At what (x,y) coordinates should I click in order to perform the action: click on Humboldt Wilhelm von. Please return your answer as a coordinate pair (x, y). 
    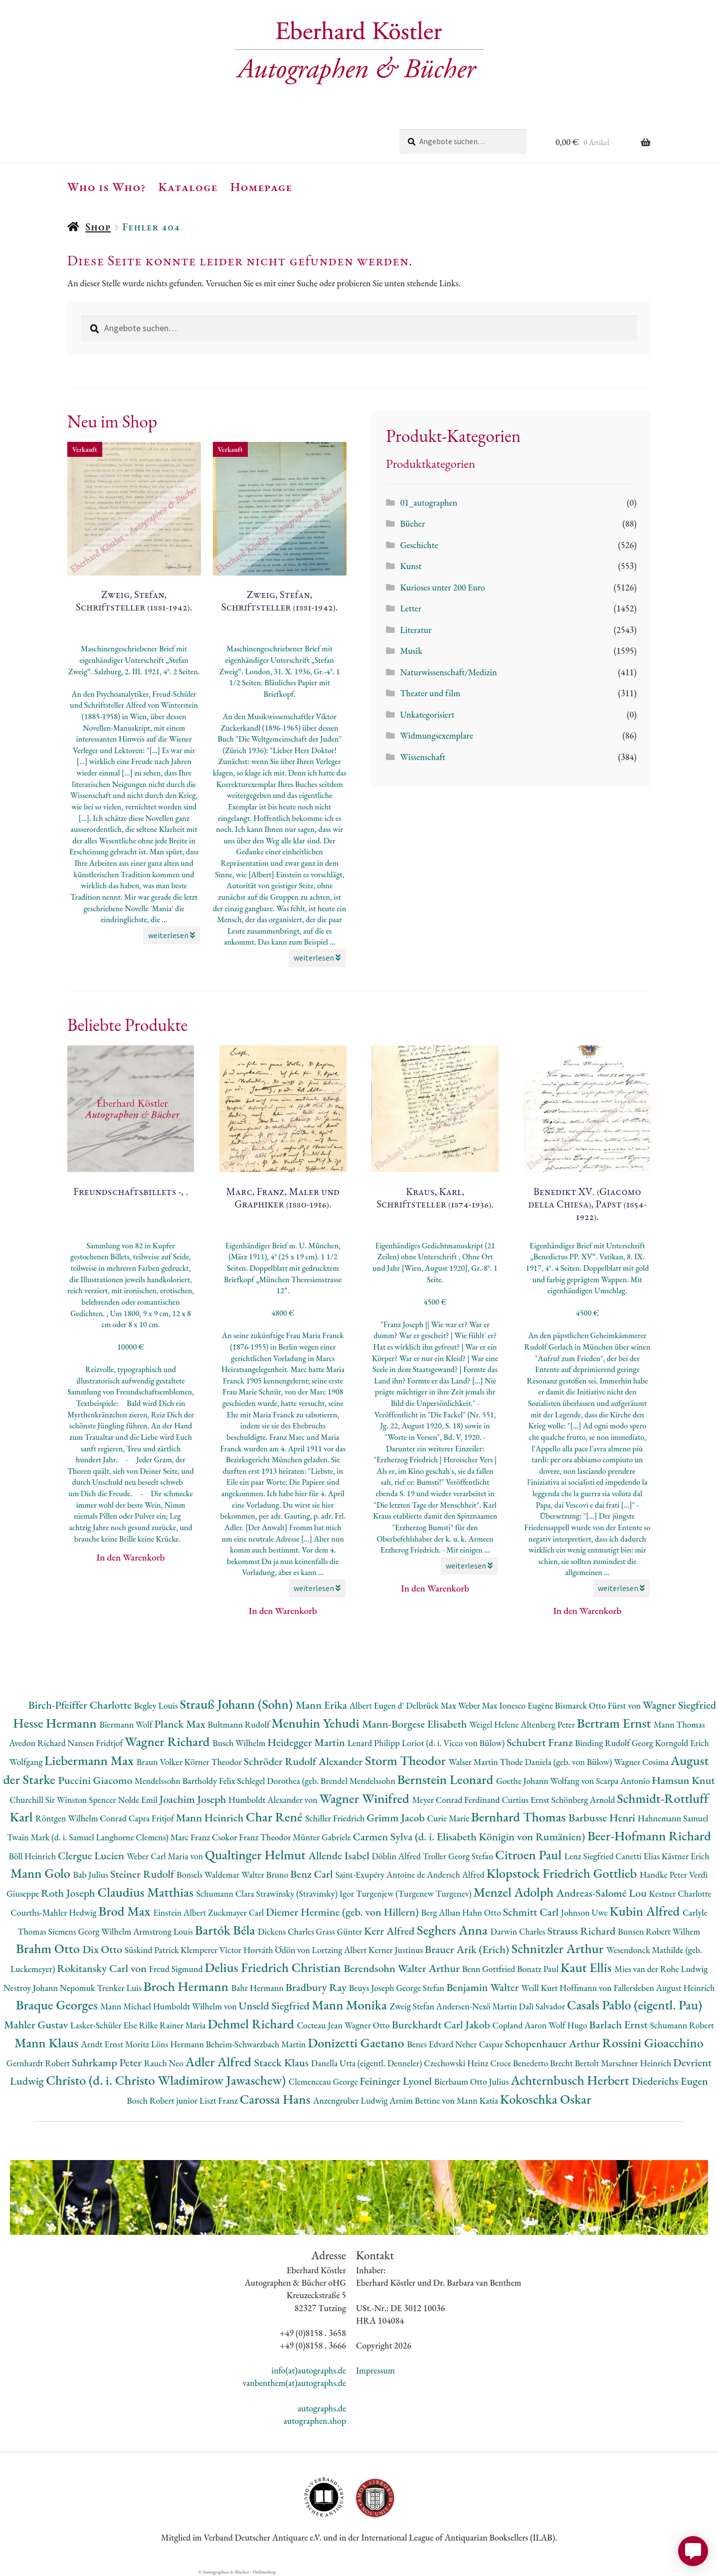
    Looking at the image, I should click on (196, 2006).